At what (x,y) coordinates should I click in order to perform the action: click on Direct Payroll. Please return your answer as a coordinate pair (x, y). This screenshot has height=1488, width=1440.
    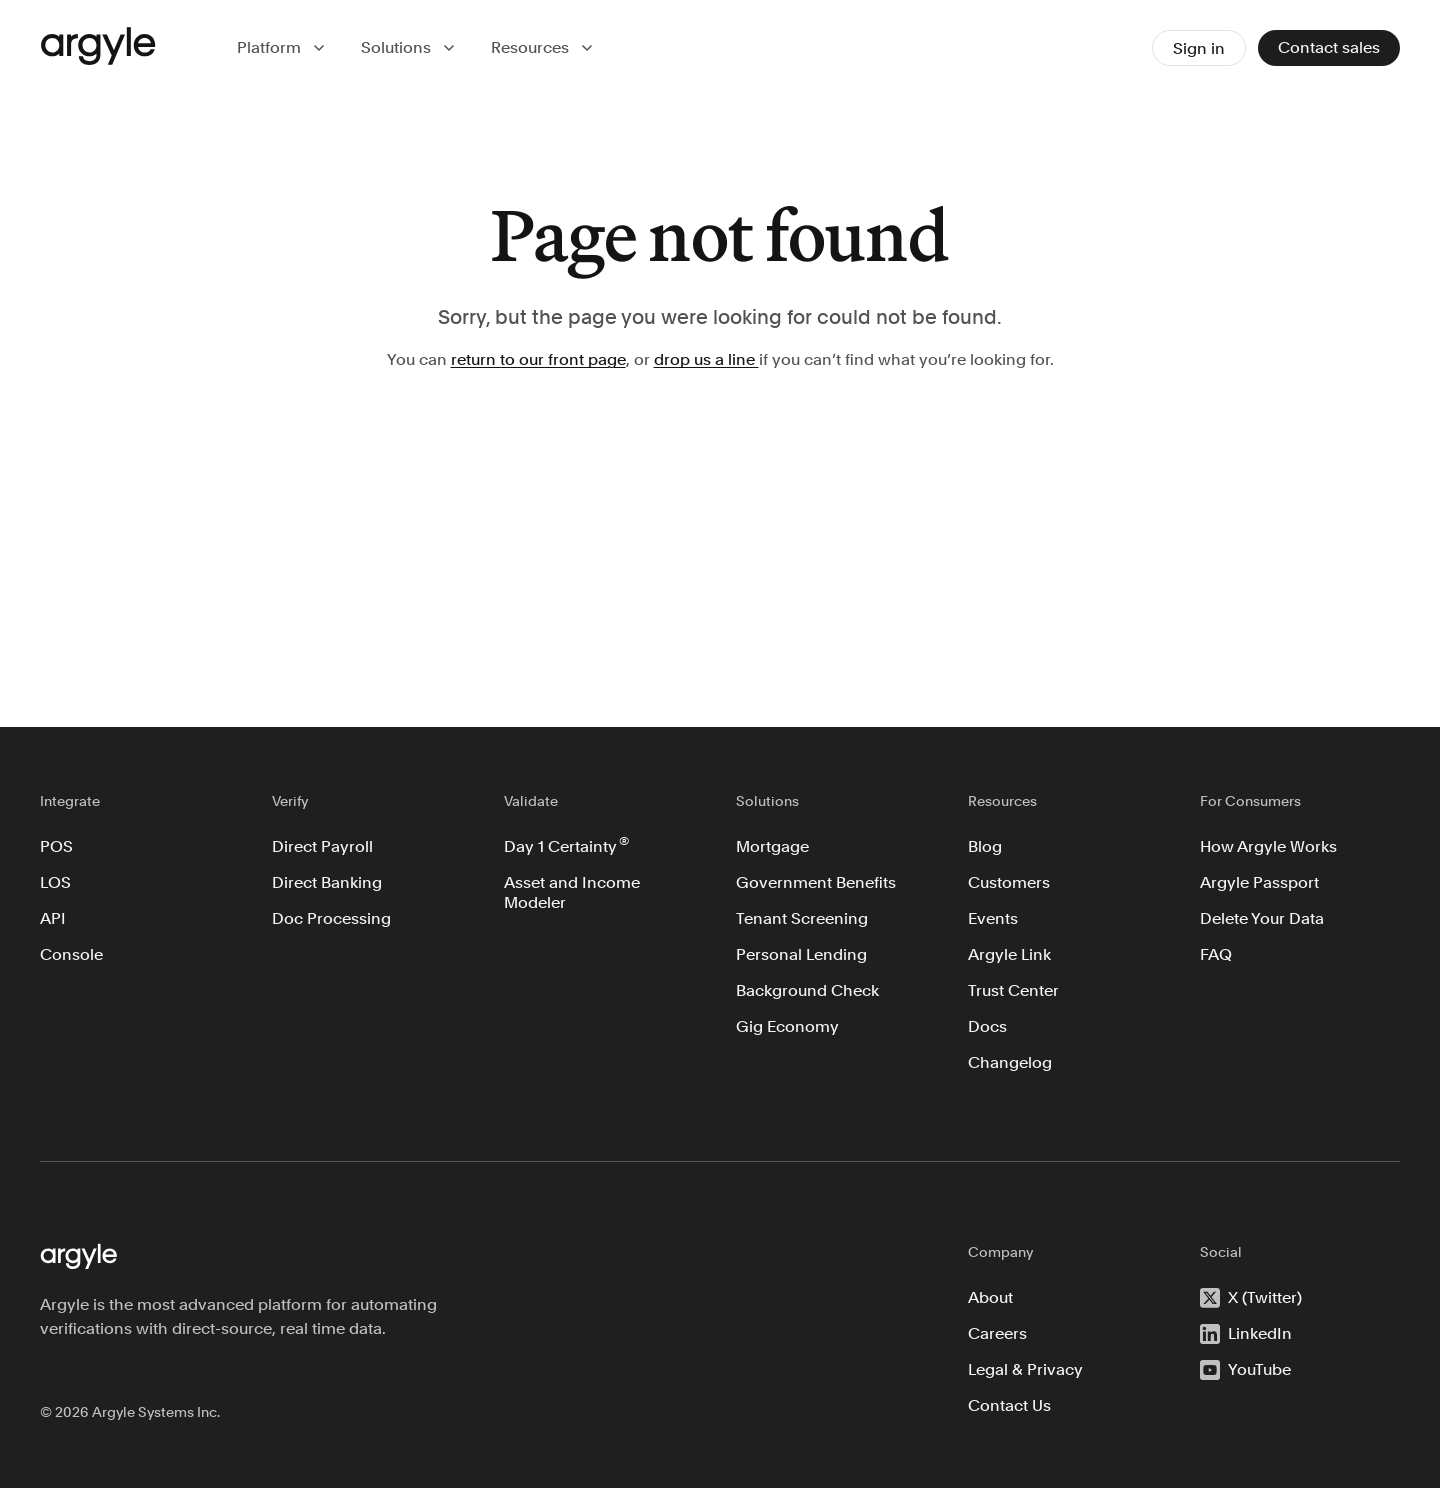
    Looking at the image, I should click on (322, 846).